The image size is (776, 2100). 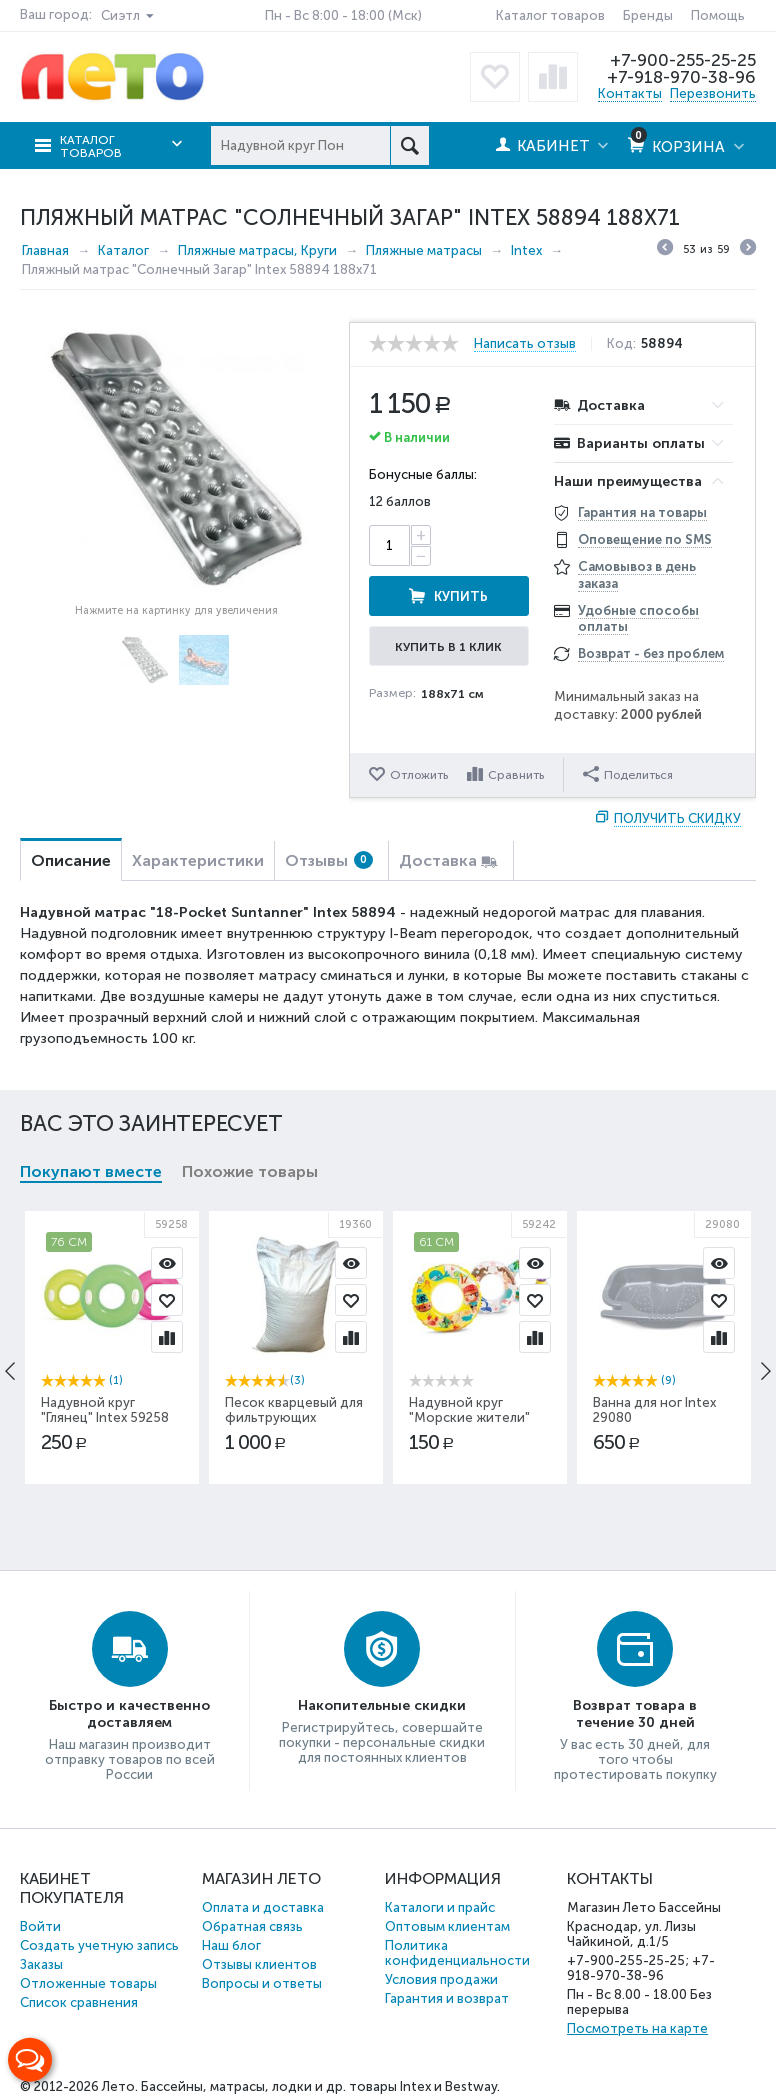 What do you see at coordinates (447, 1998) in the screenshot?
I see `Гарантия и возврат` at bounding box center [447, 1998].